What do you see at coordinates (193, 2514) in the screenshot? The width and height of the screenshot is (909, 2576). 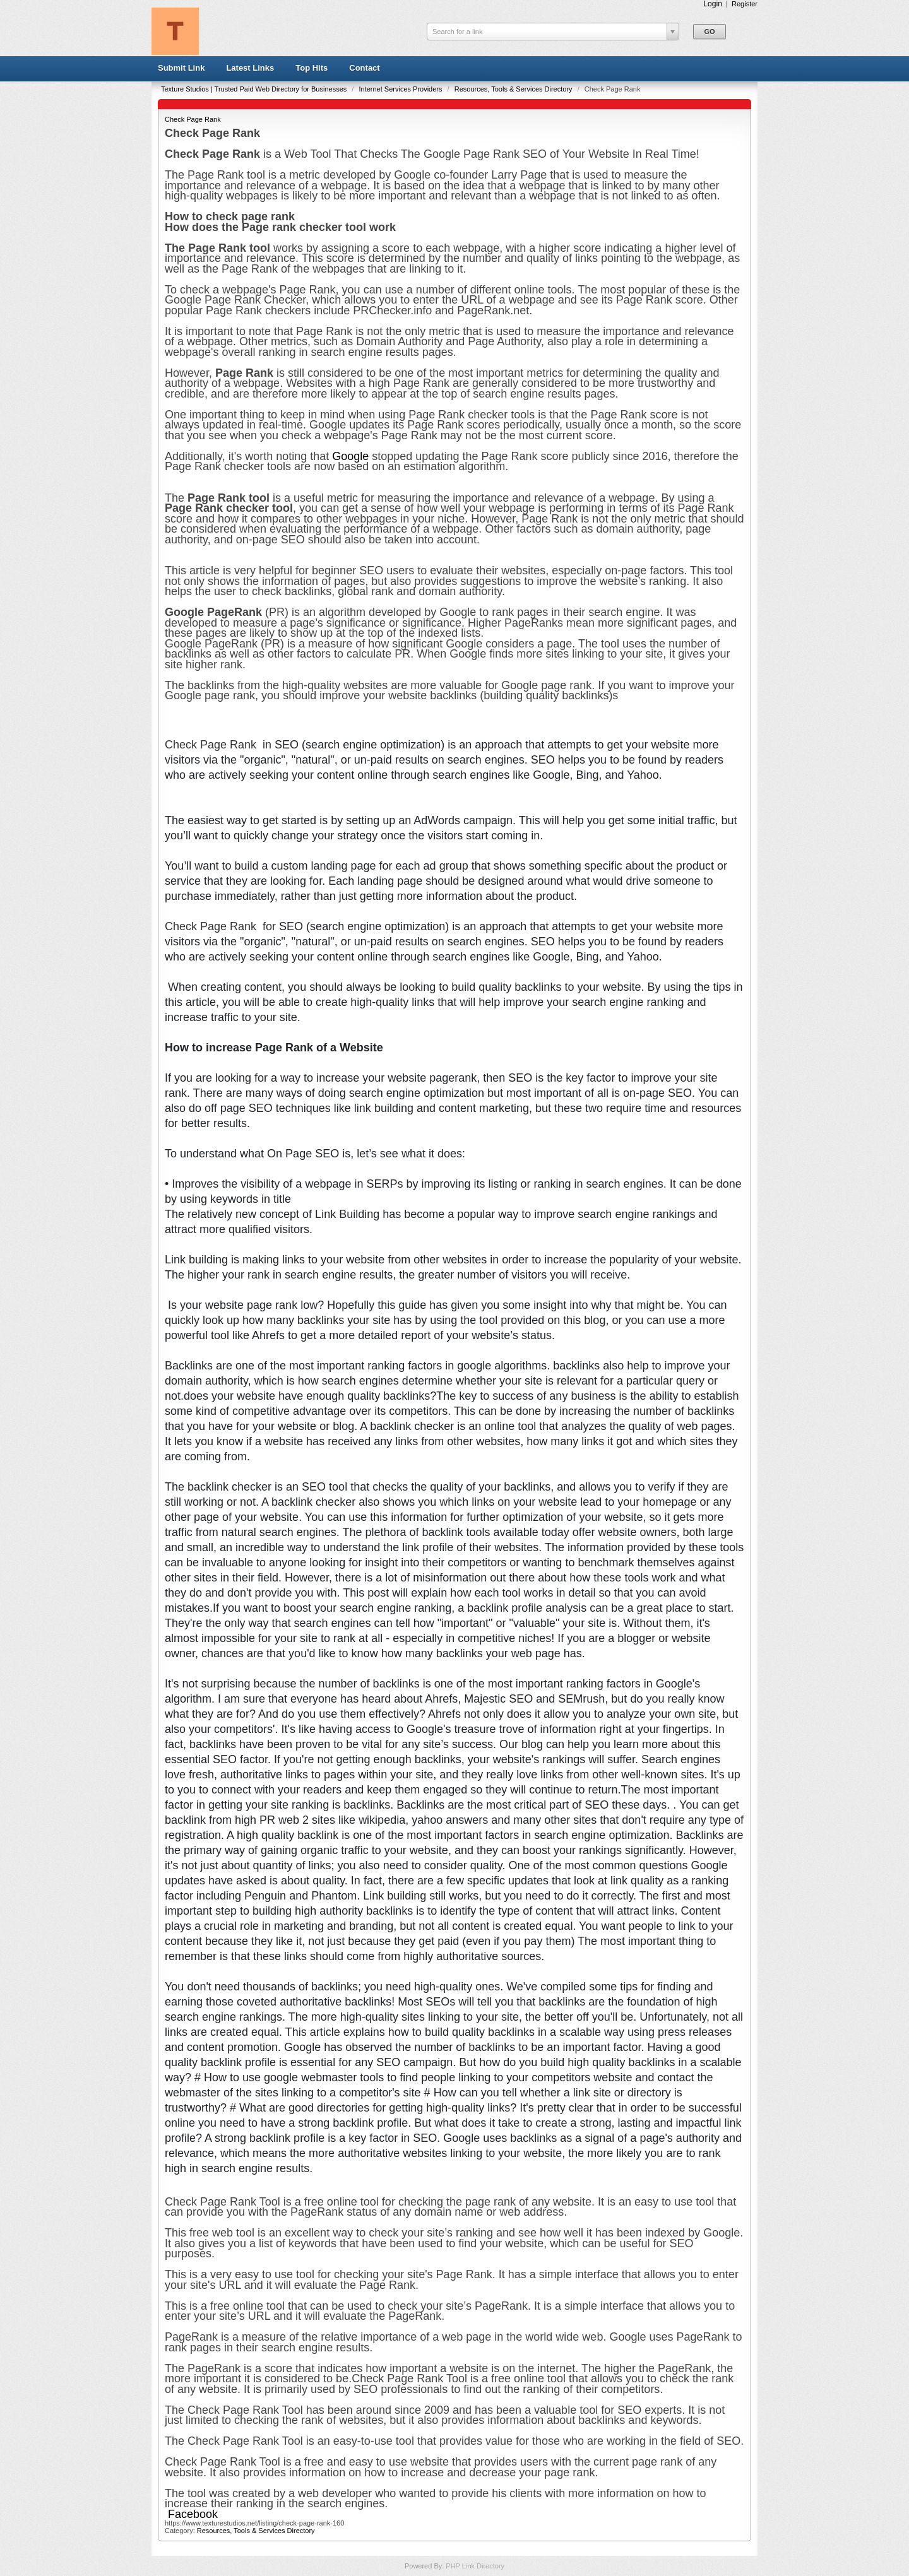 I see `Facebook` at bounding box center [193, 2514].